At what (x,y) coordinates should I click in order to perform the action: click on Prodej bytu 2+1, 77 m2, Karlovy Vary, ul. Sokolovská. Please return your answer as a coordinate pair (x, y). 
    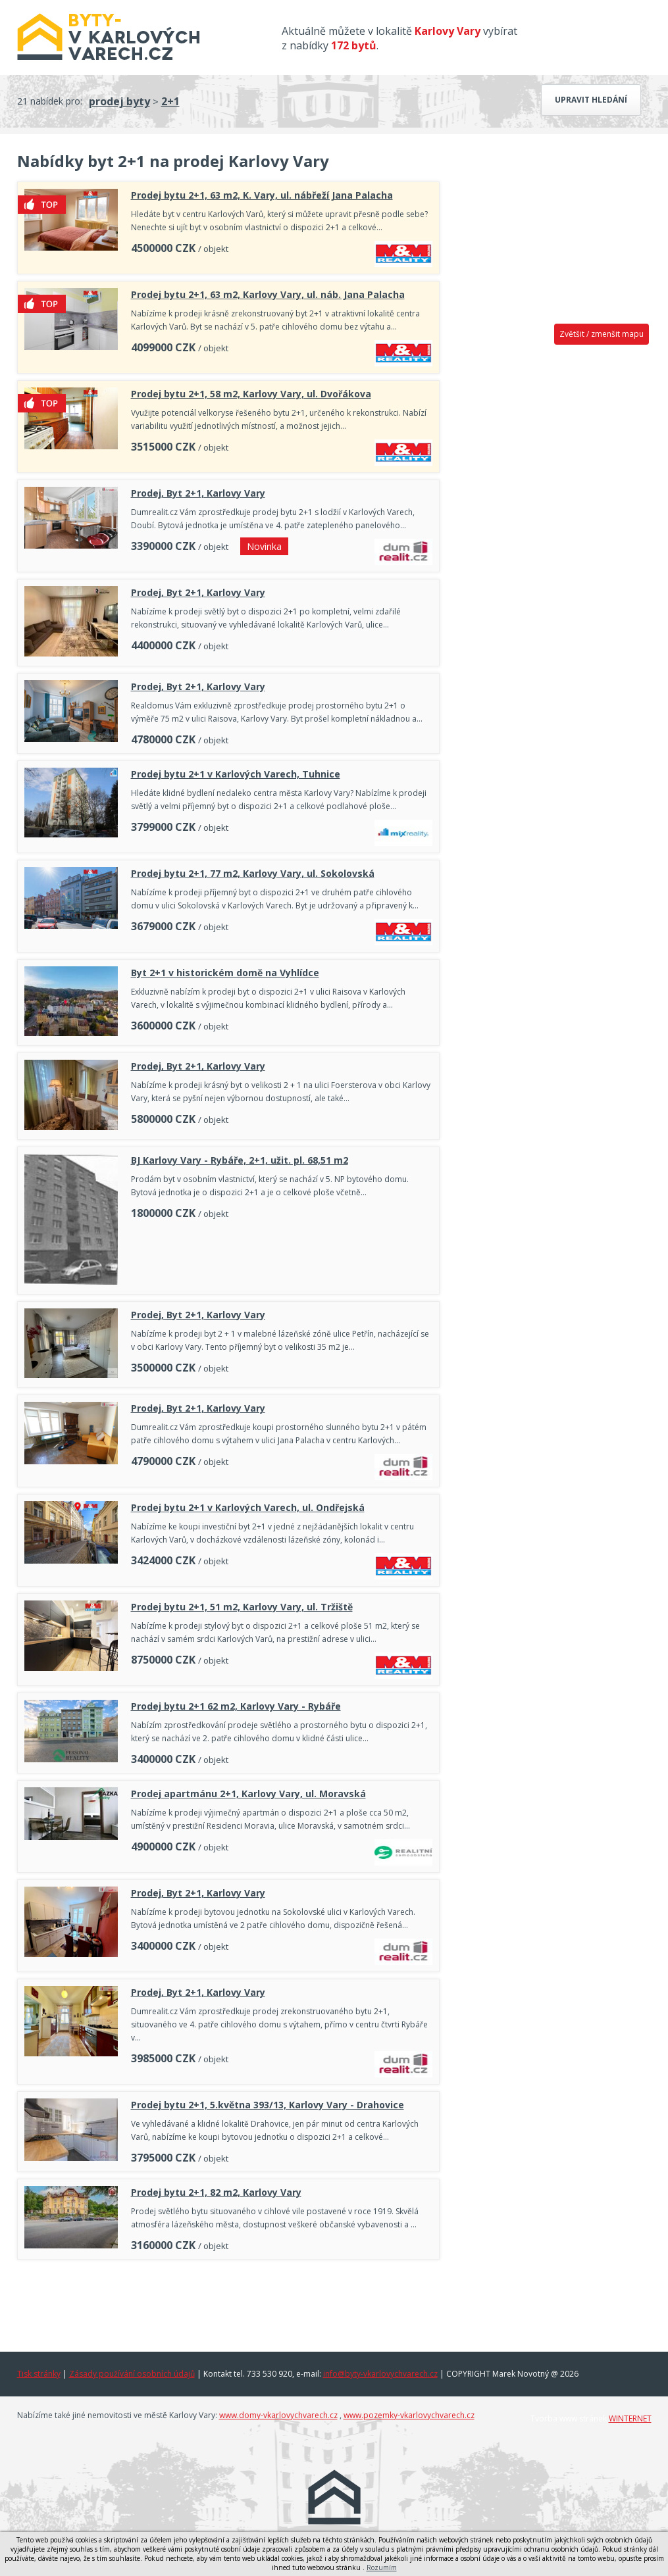
    Looking at the image, I should click on (252, 873).